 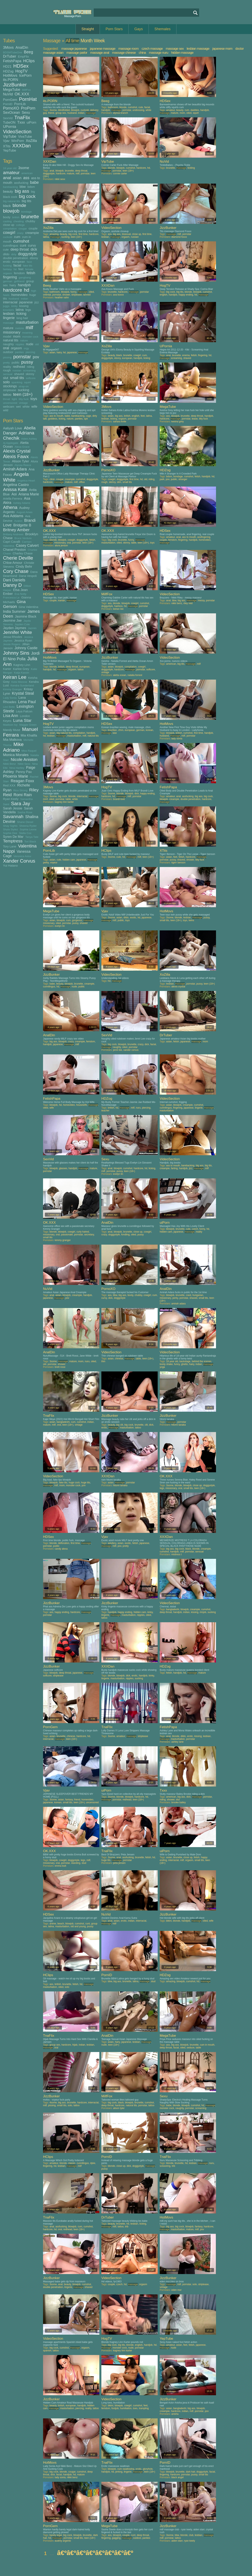 What do you see at coordinates (182, 479) in the screenshot?
I see `stranger` at bounding box center [182, 479].